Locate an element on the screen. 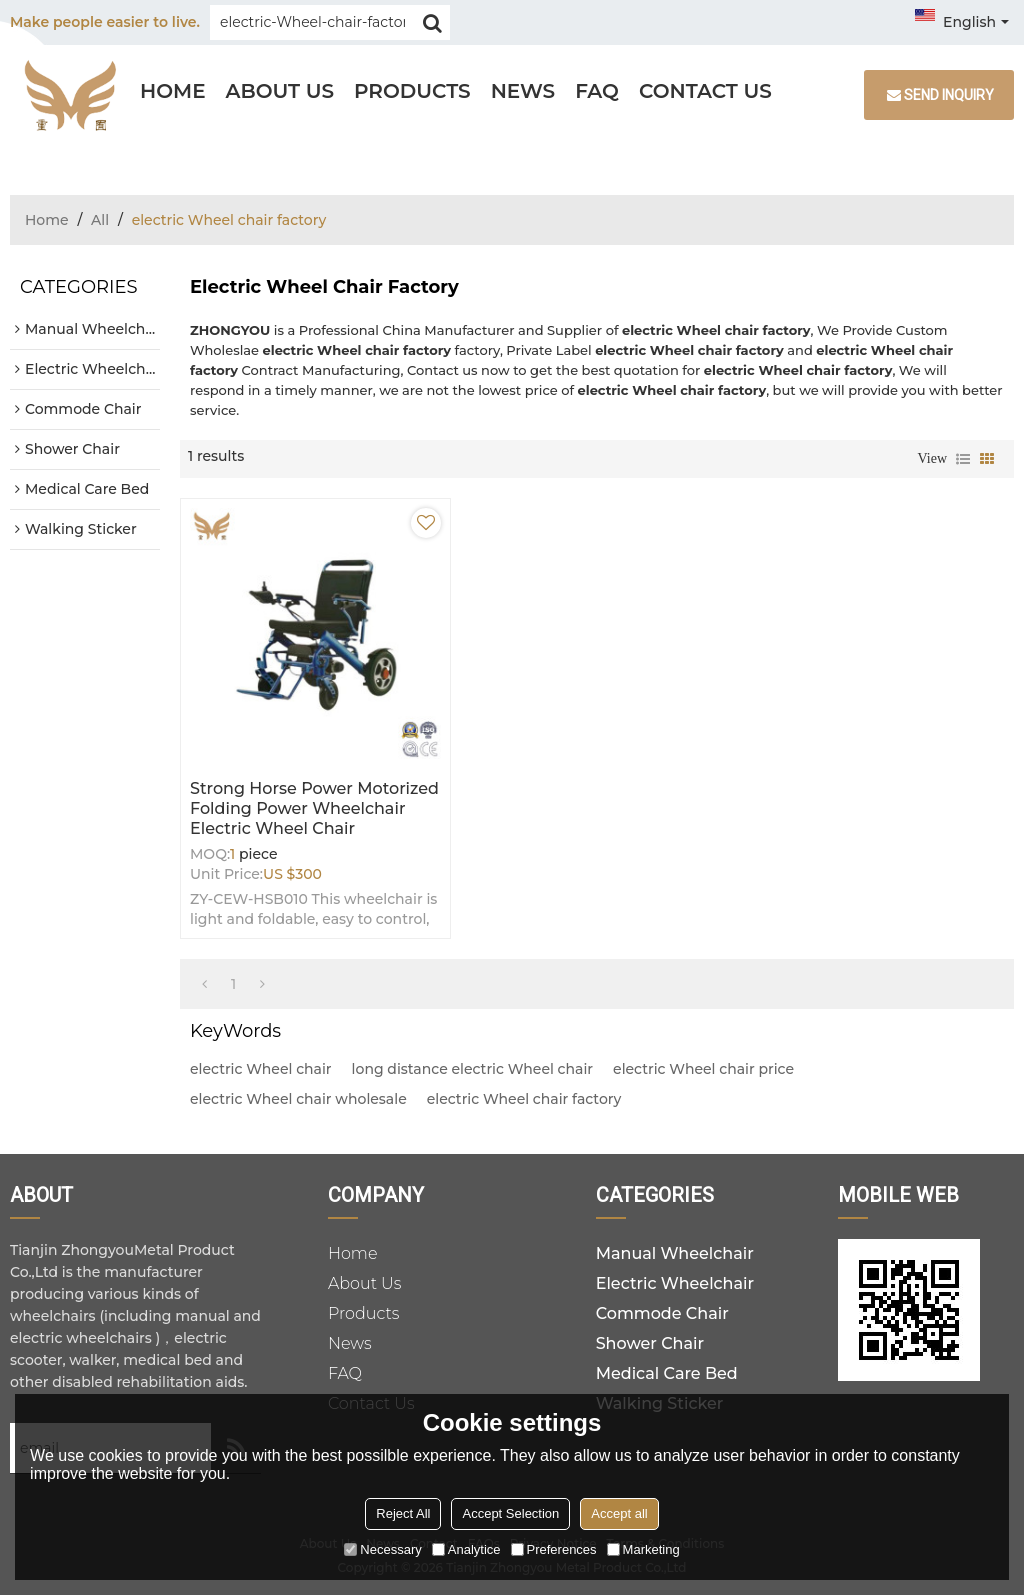 The width and height of the screenshot is (1024, 1595). electric Wheel chair price is located at coordinates (703, 1069).